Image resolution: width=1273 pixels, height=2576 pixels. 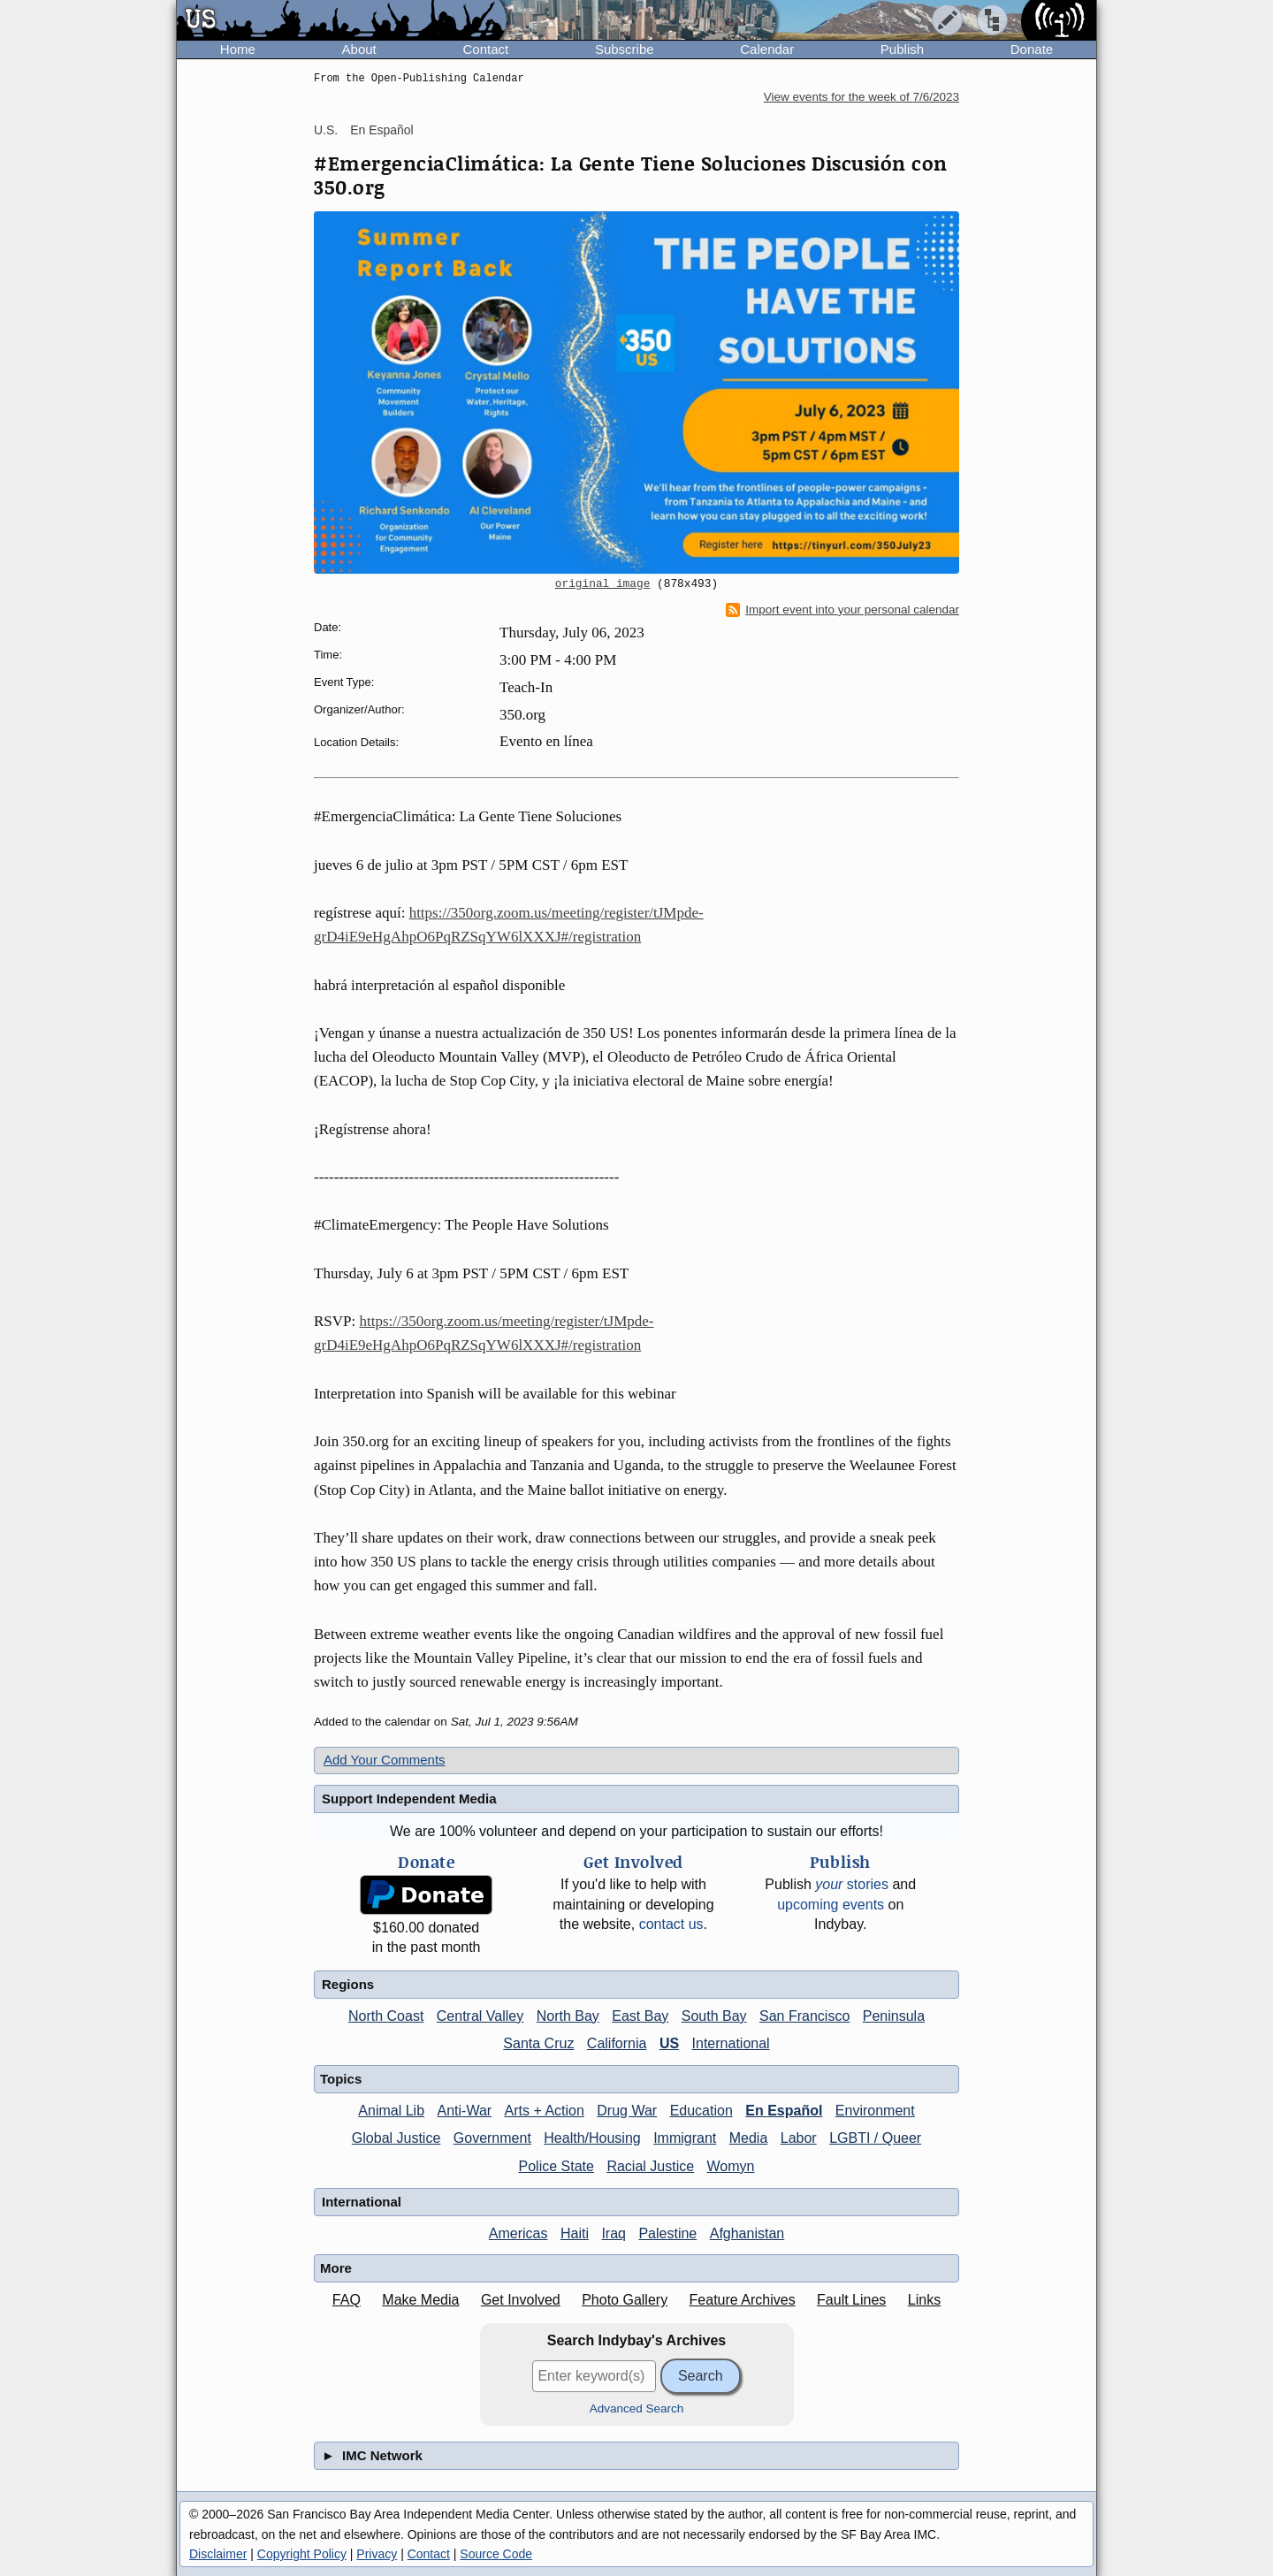 I want to click on Afghanistan, so click(x=747, y=2233).